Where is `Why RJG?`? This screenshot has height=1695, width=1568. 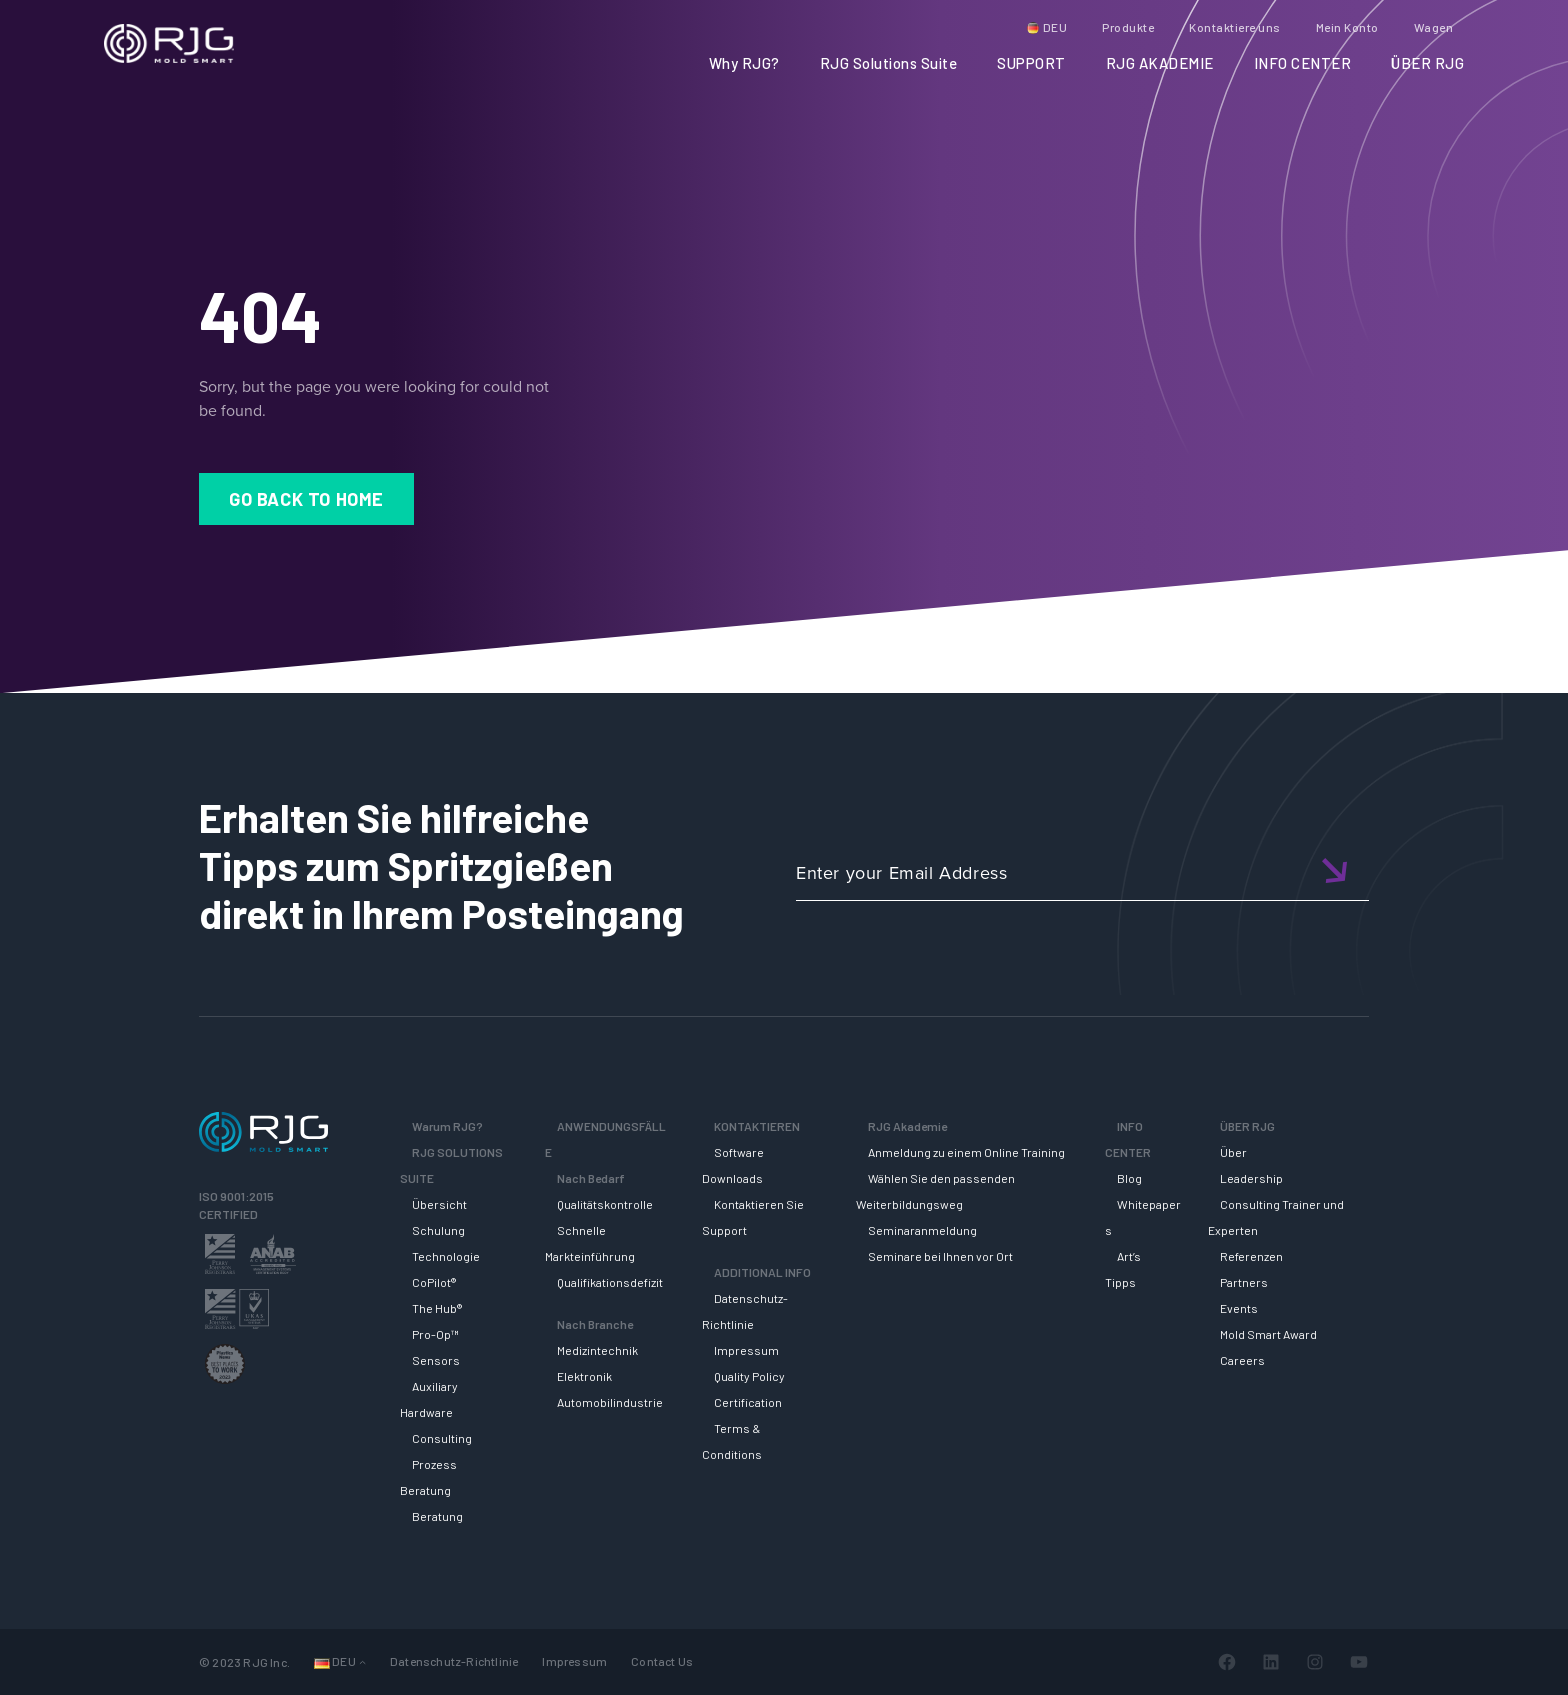
Why RJG? is located at coordinates (744, 63).